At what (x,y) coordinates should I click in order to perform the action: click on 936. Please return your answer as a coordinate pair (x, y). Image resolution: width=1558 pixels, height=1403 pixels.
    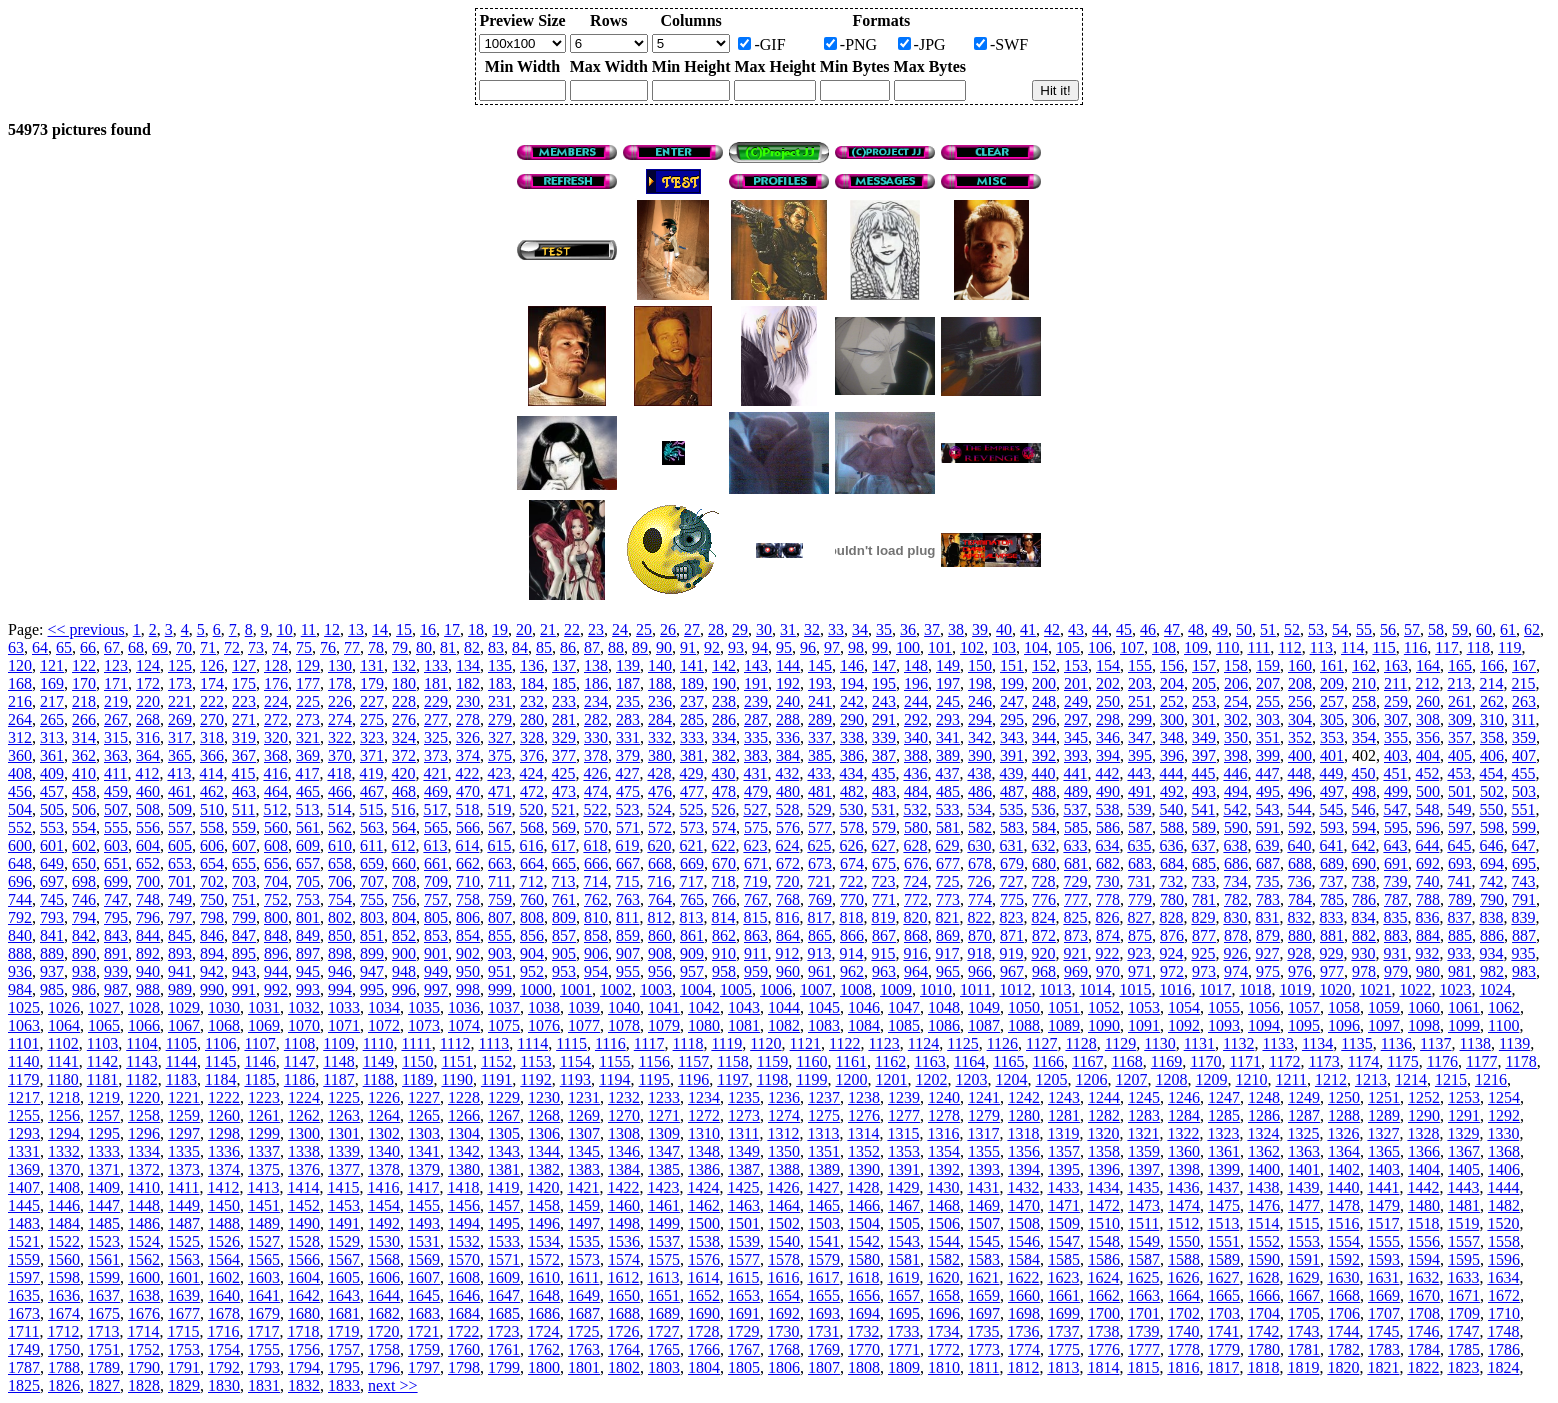
    Looking at the image, I should click on (20, 971).